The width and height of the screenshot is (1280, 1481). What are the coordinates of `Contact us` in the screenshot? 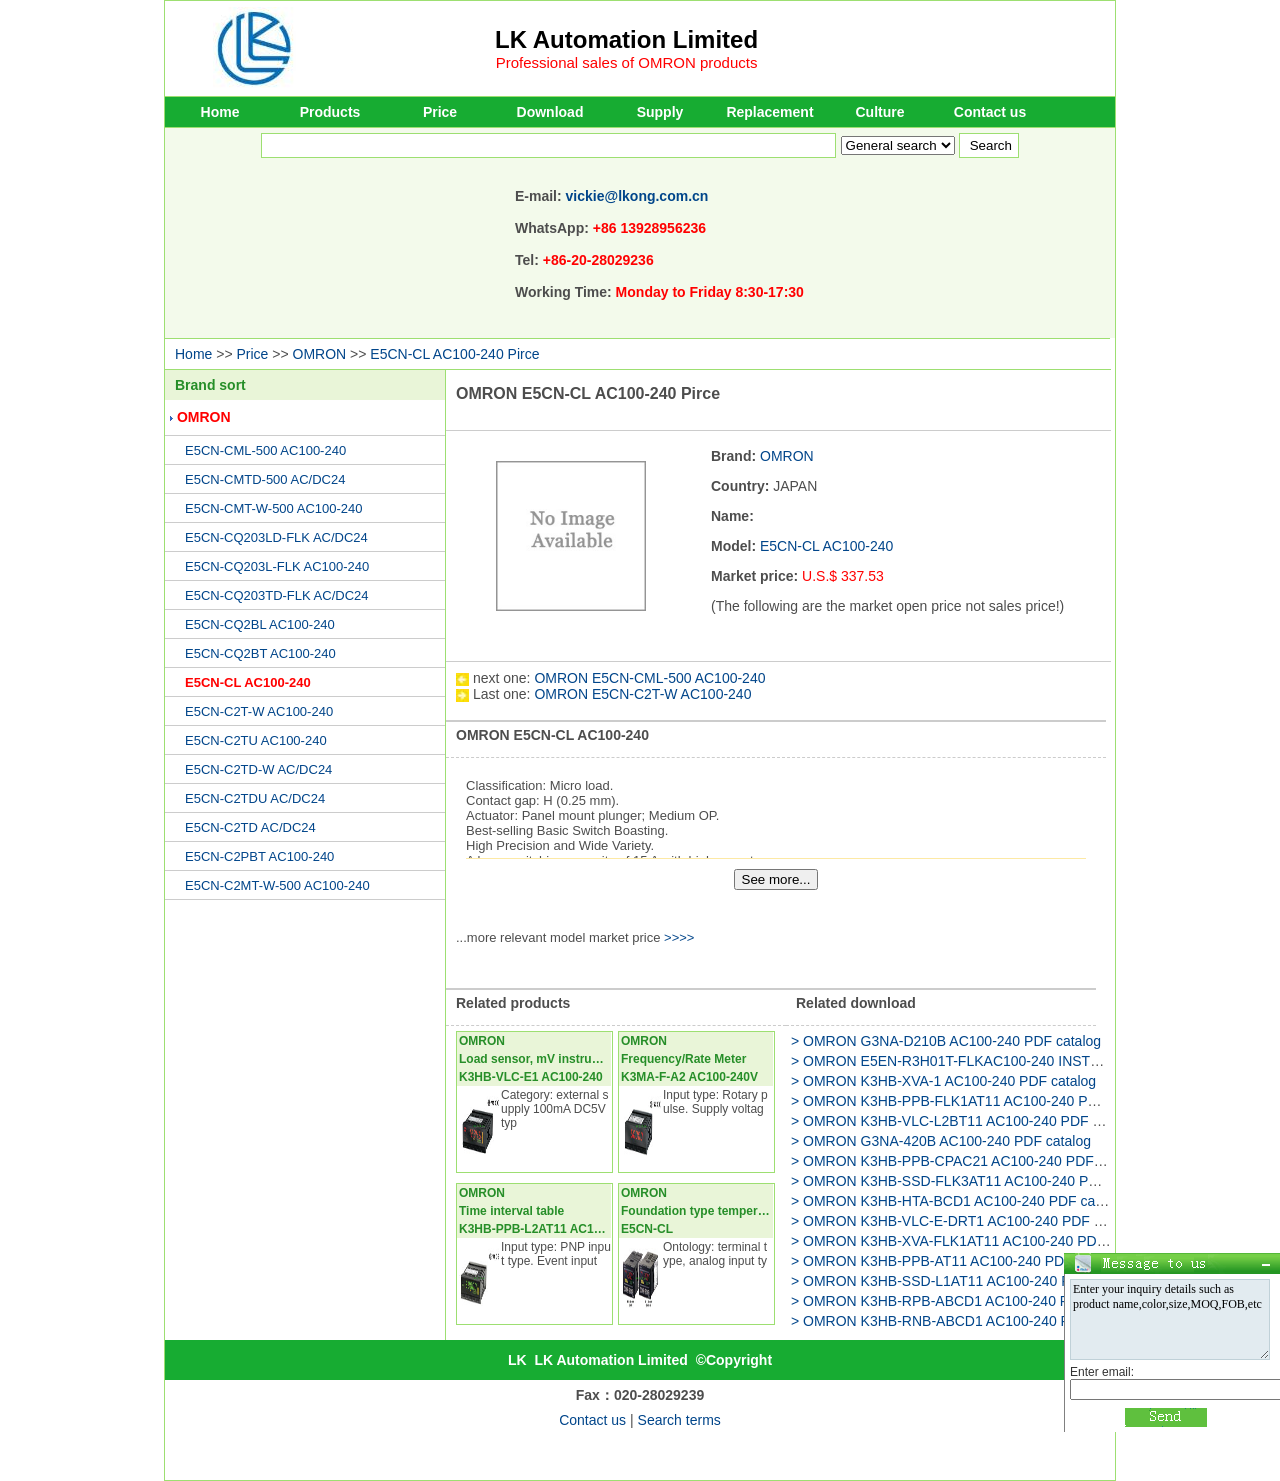 It's located at (990, 112).